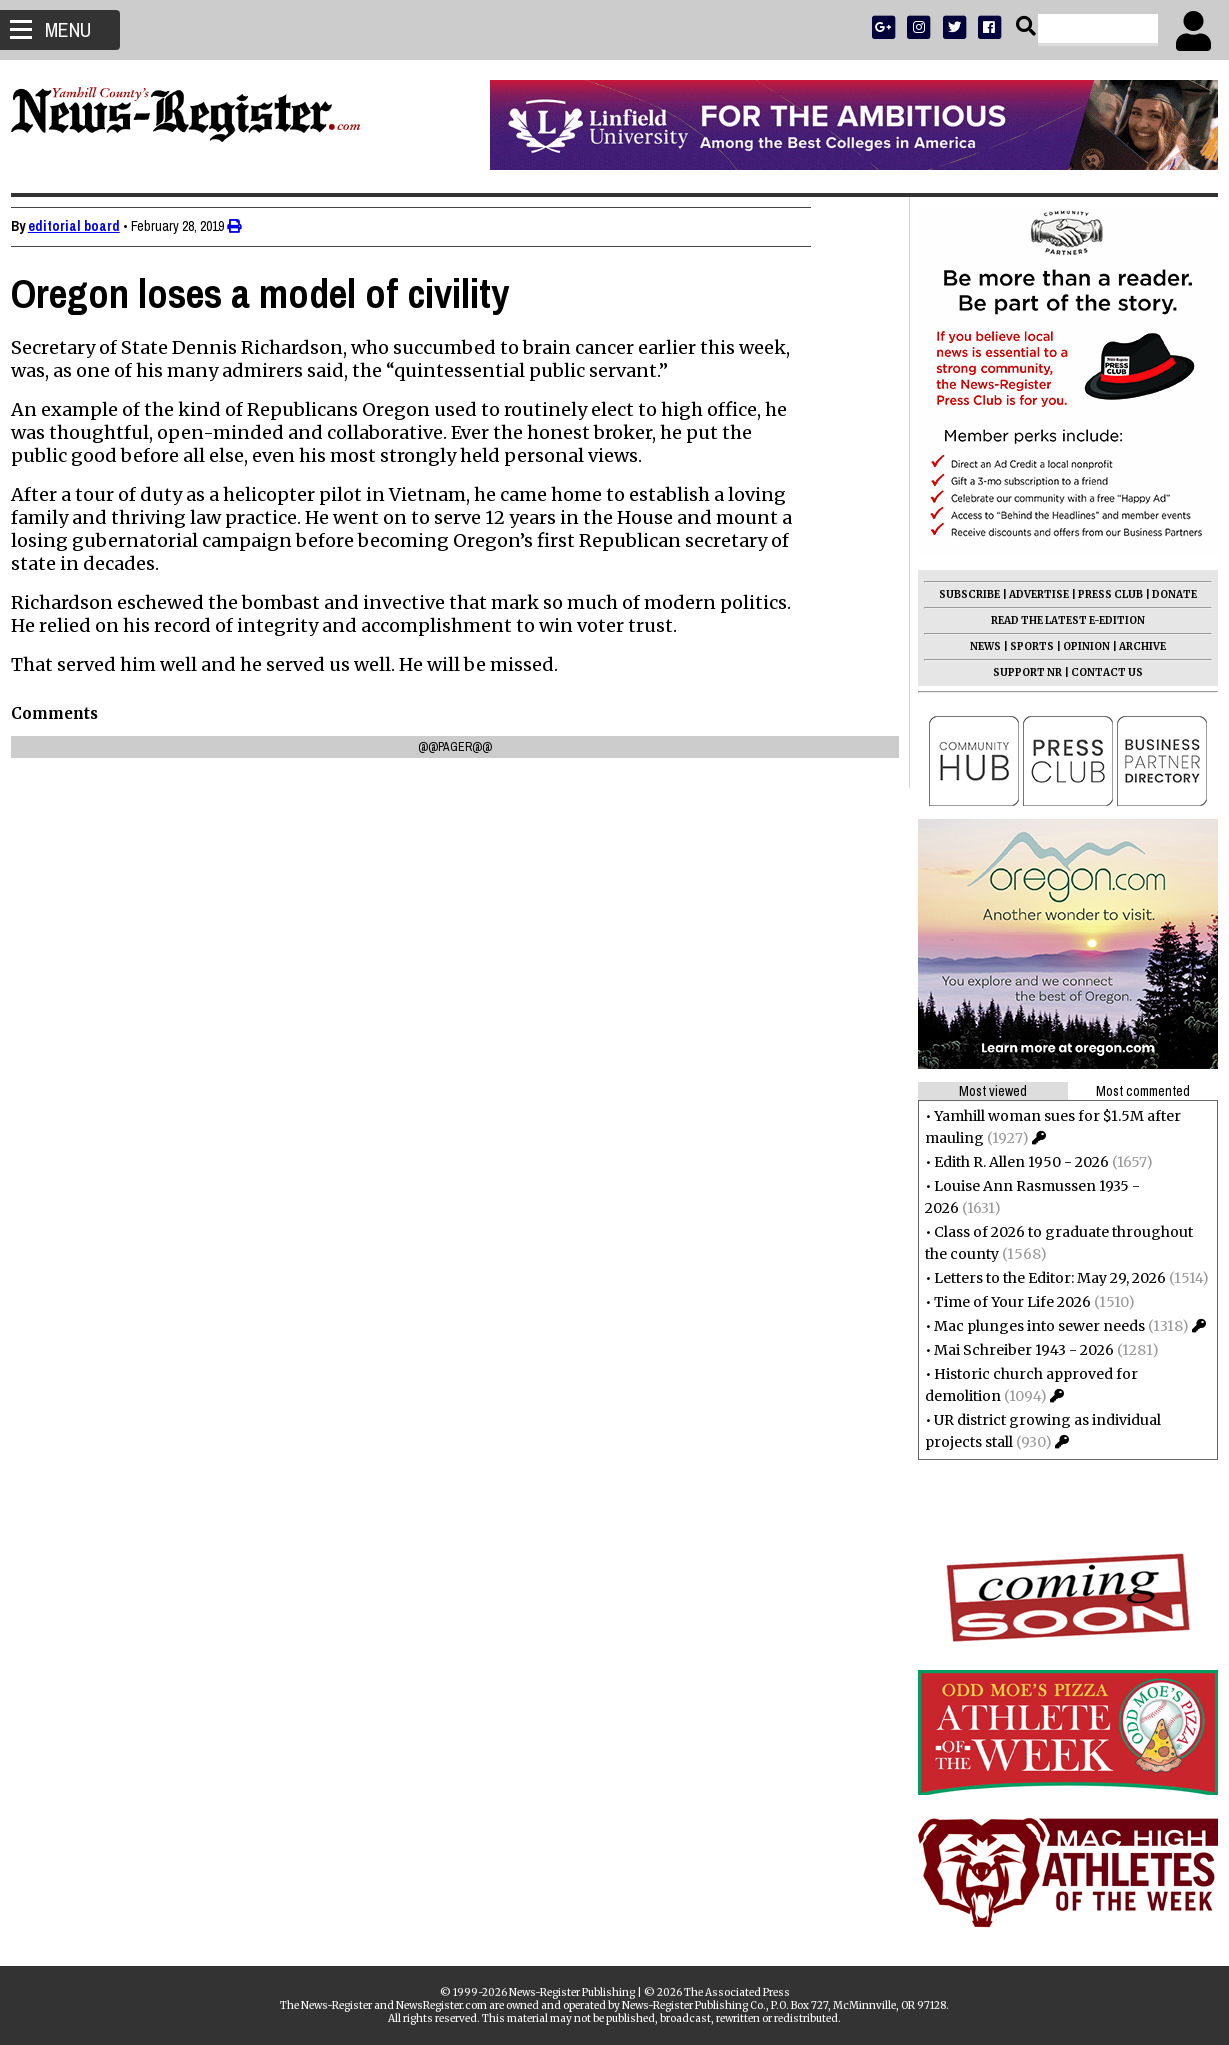 This screenshot has height=2045, width=1229. Describe the element at coordinates (1030, 1326) in the screenshot. I see `Mac plunges into sewer needs` at that location.